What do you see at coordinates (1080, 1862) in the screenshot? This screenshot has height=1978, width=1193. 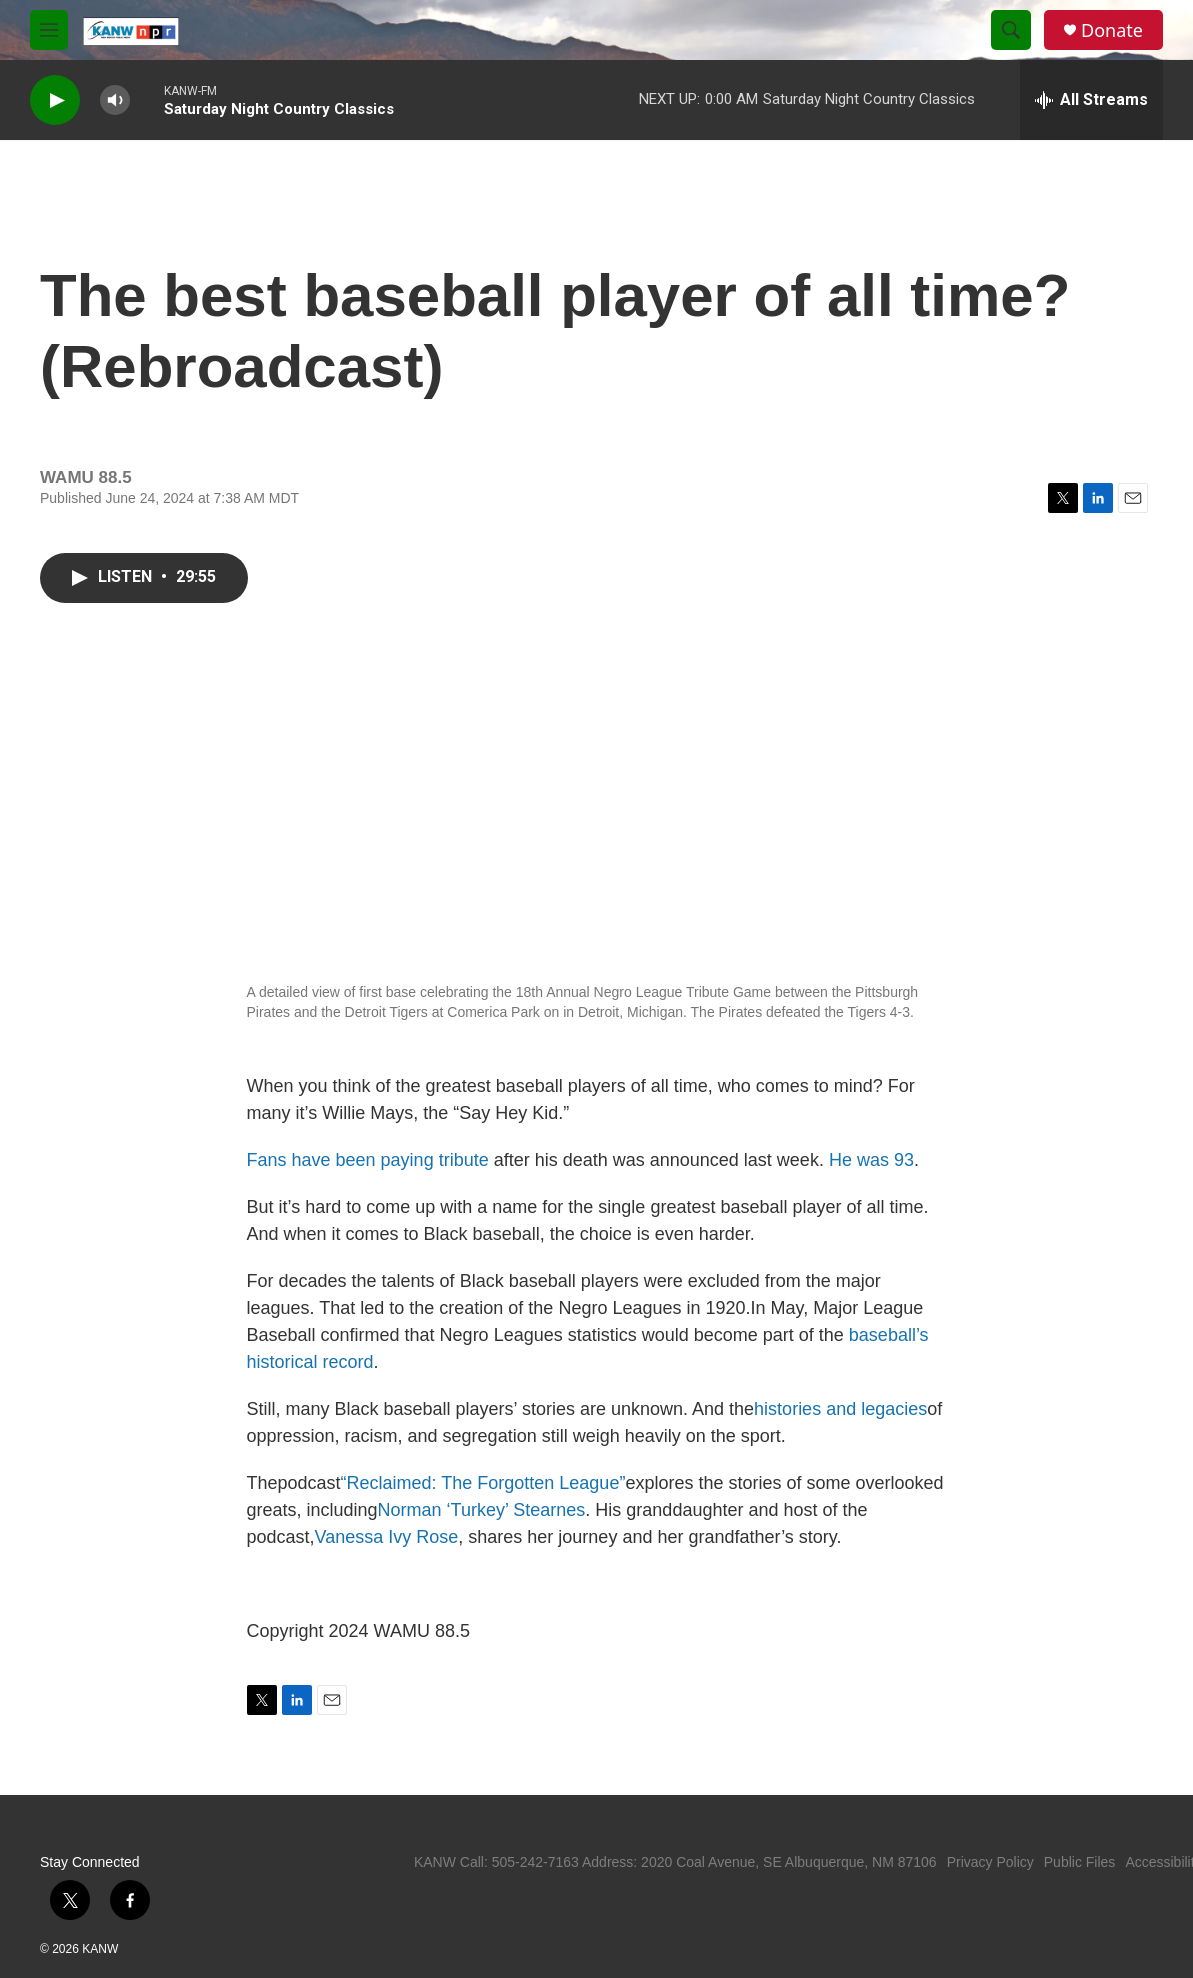 I see `Public Files` at bounding box center [1080, 1862].